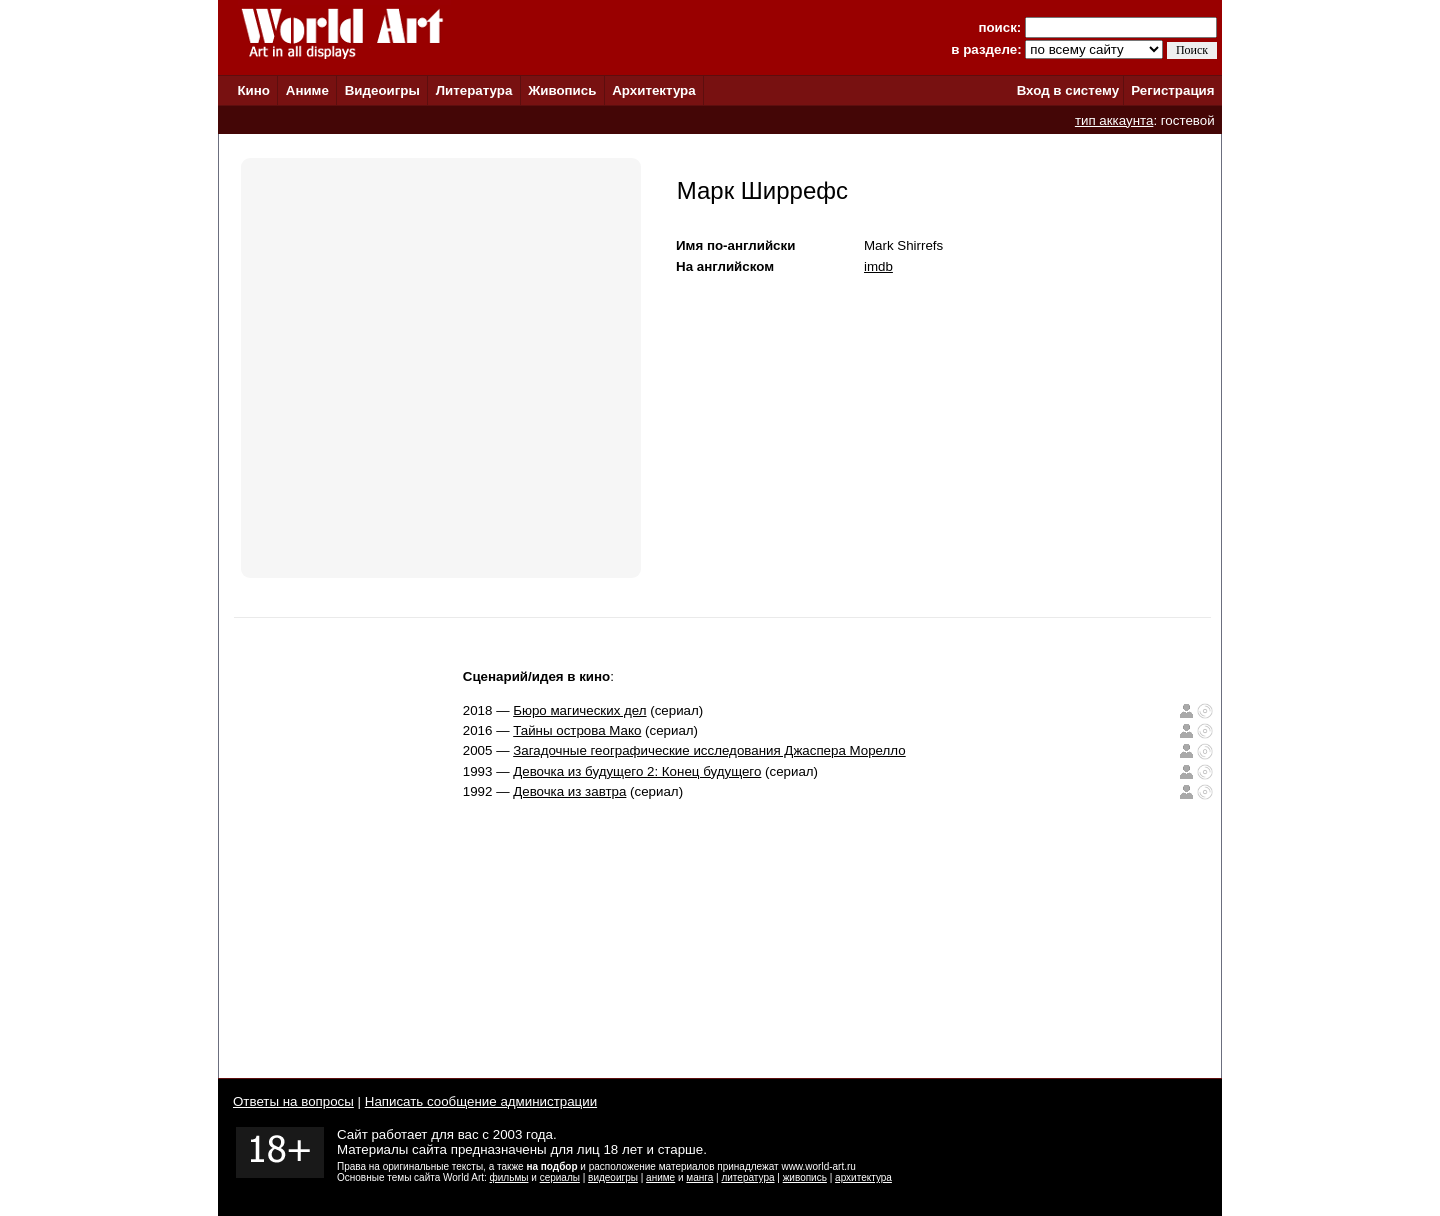 The height and width of the screenshot is (1216, 1440). I want to click on аниме, so click(660, 1177).